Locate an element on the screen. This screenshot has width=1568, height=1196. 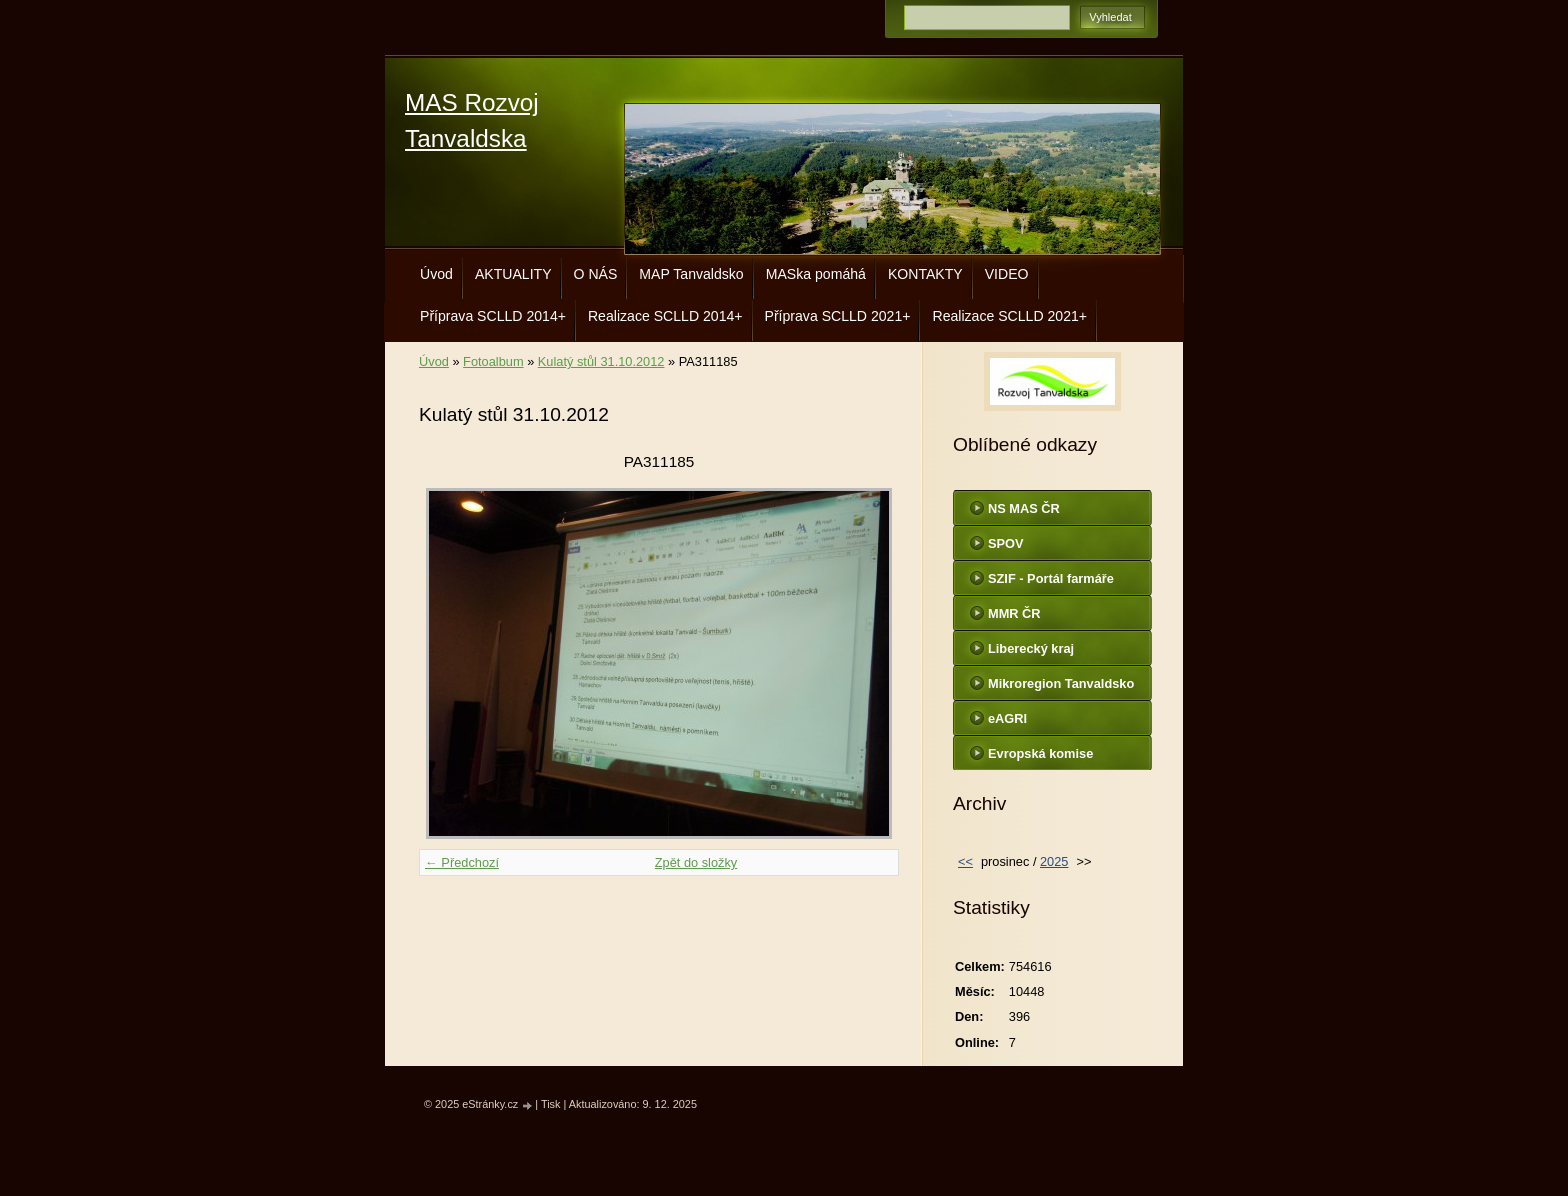
MMR ČR is located at coordinates (1014, 613).